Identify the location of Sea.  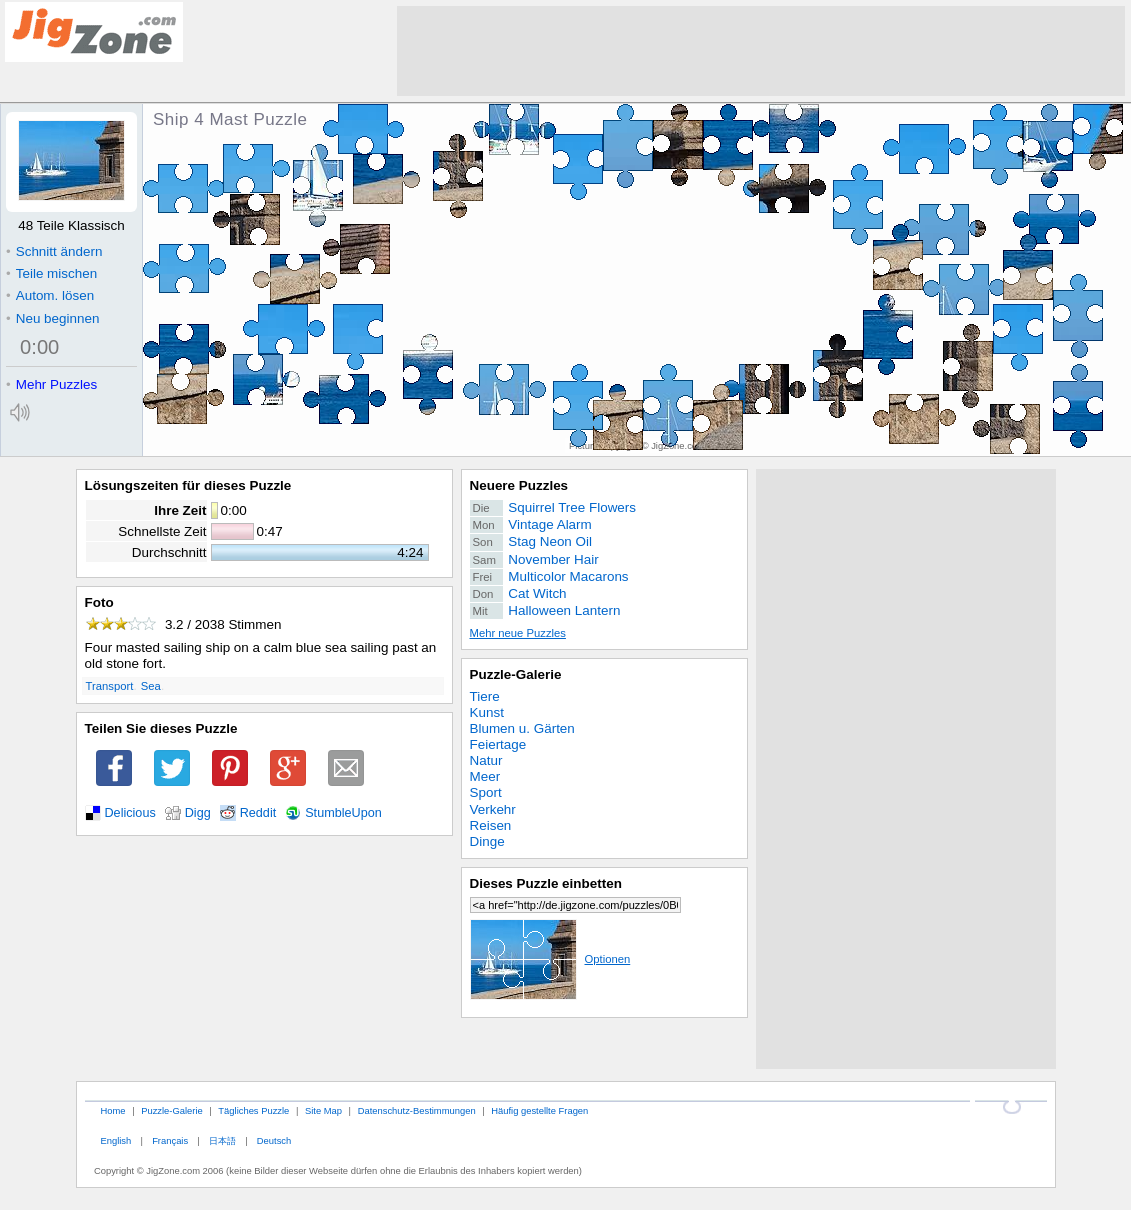
(151, 686).